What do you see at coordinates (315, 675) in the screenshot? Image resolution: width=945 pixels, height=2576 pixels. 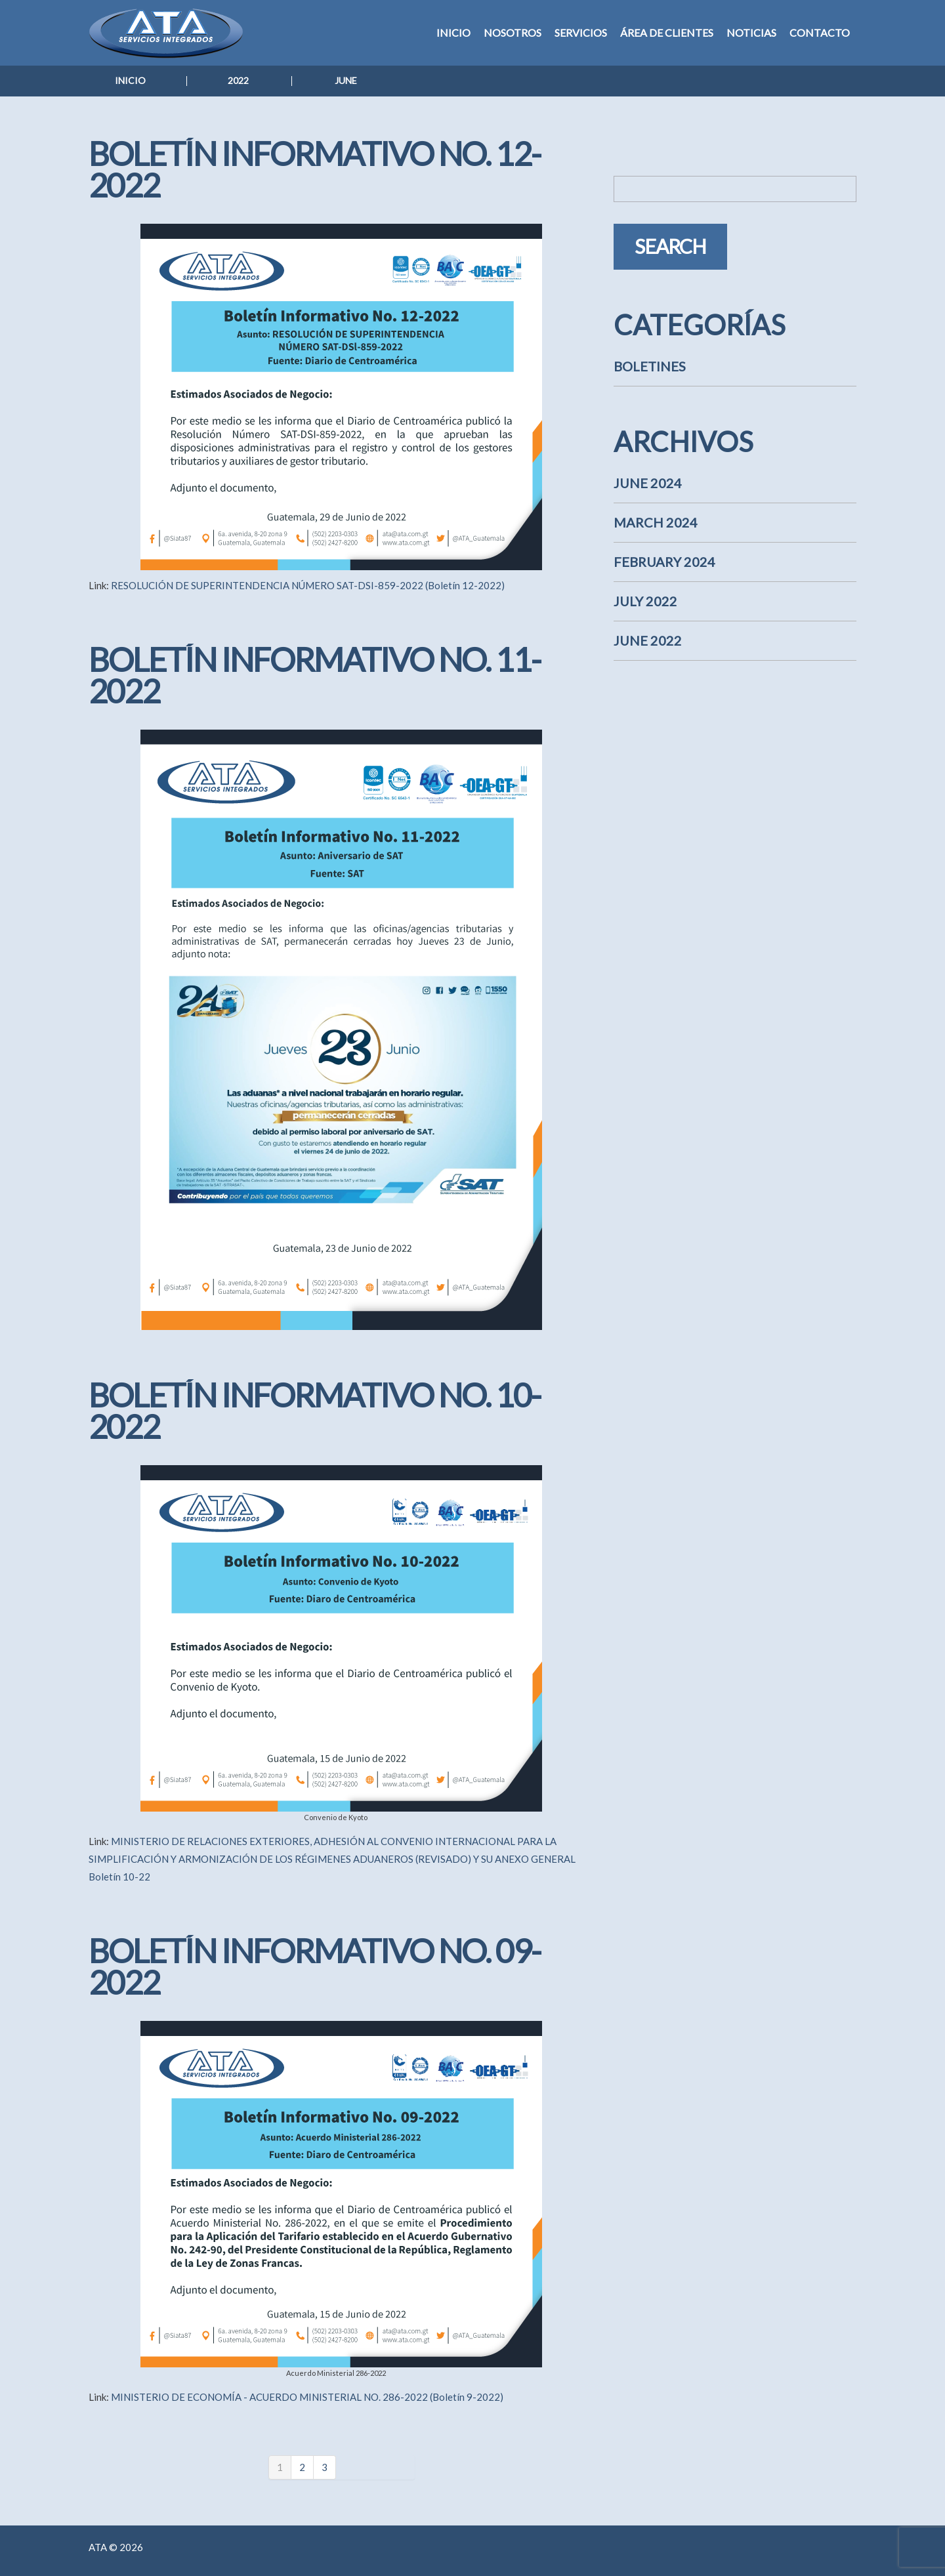 I see `Boletín Informativo No. 11-2022` at bounding box center [315, 675].